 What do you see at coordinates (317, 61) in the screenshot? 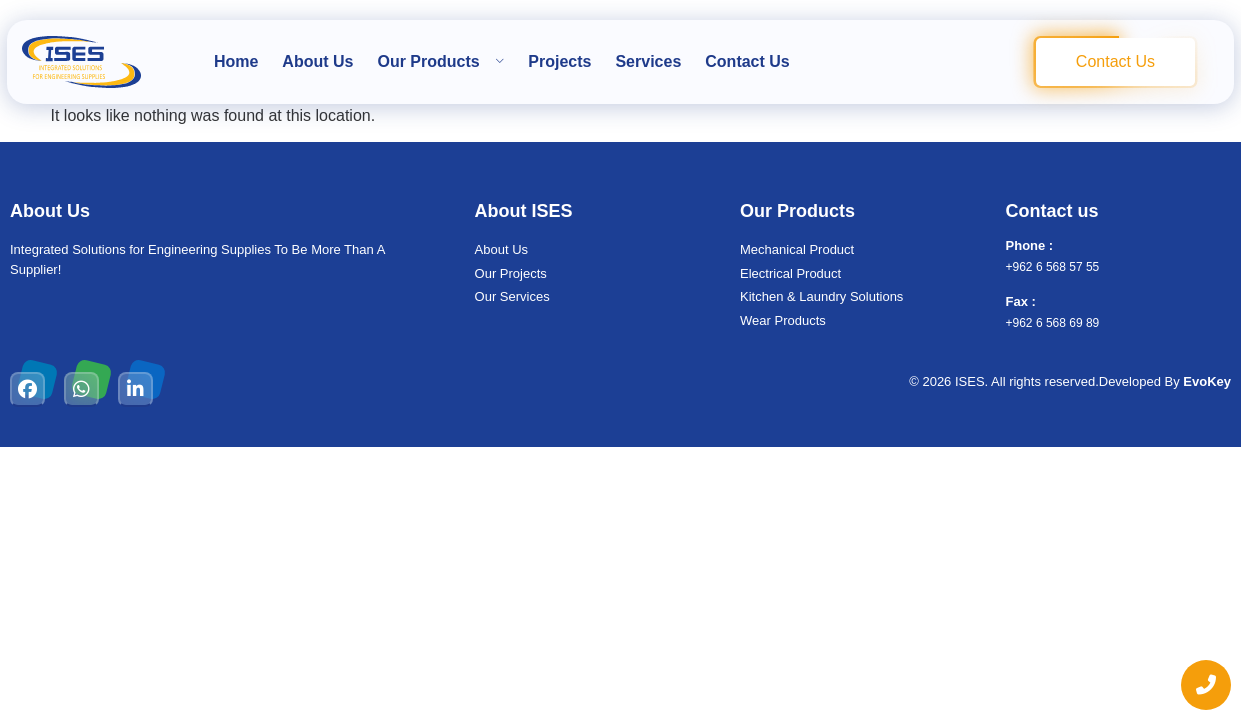
I see `About Us` at bounding box center [317, 61].